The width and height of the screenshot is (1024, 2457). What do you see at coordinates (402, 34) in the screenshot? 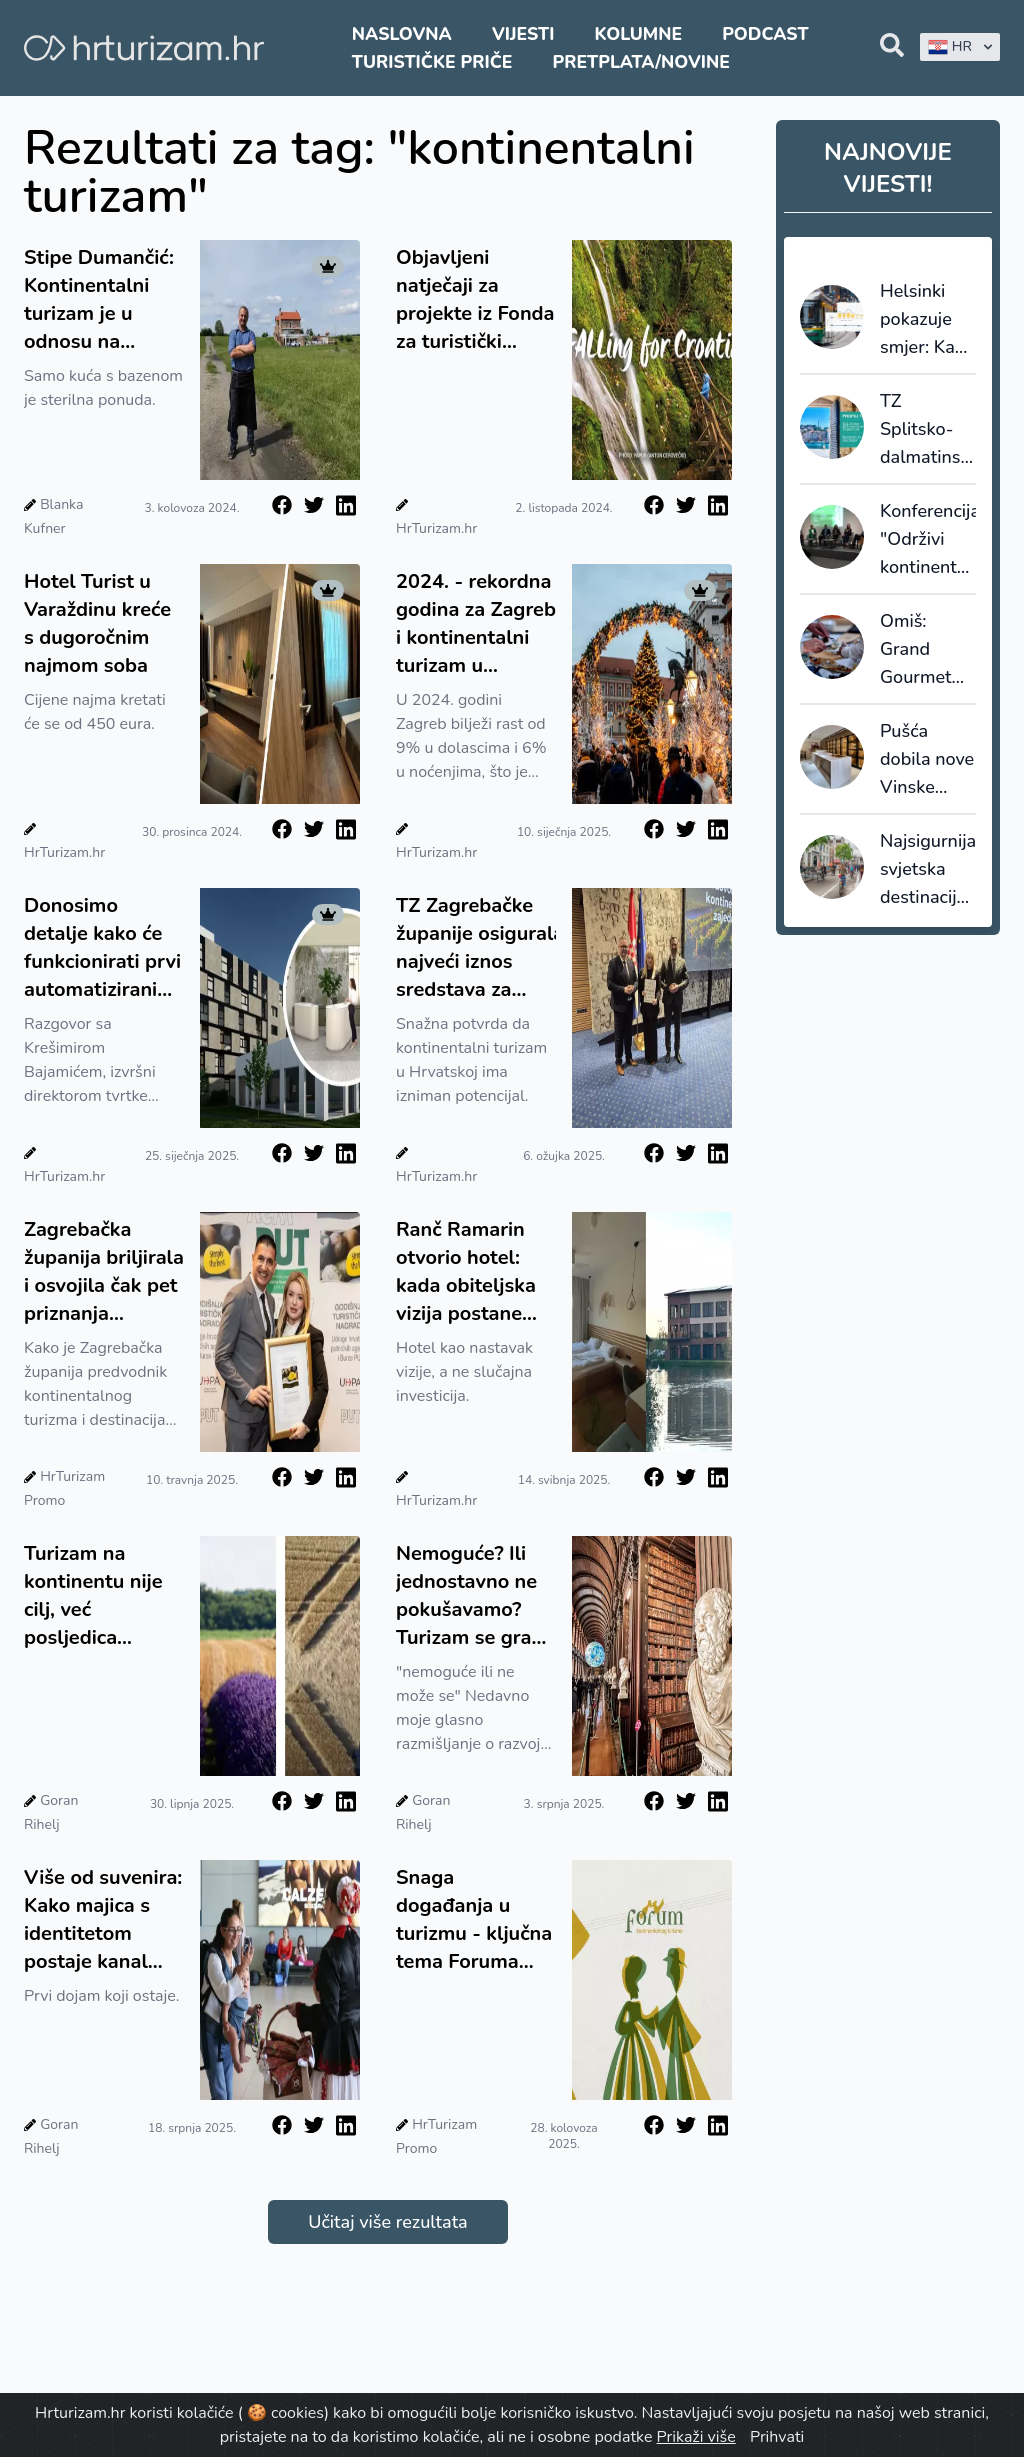
I see `Naslovna` at bounding box center [402, 34].